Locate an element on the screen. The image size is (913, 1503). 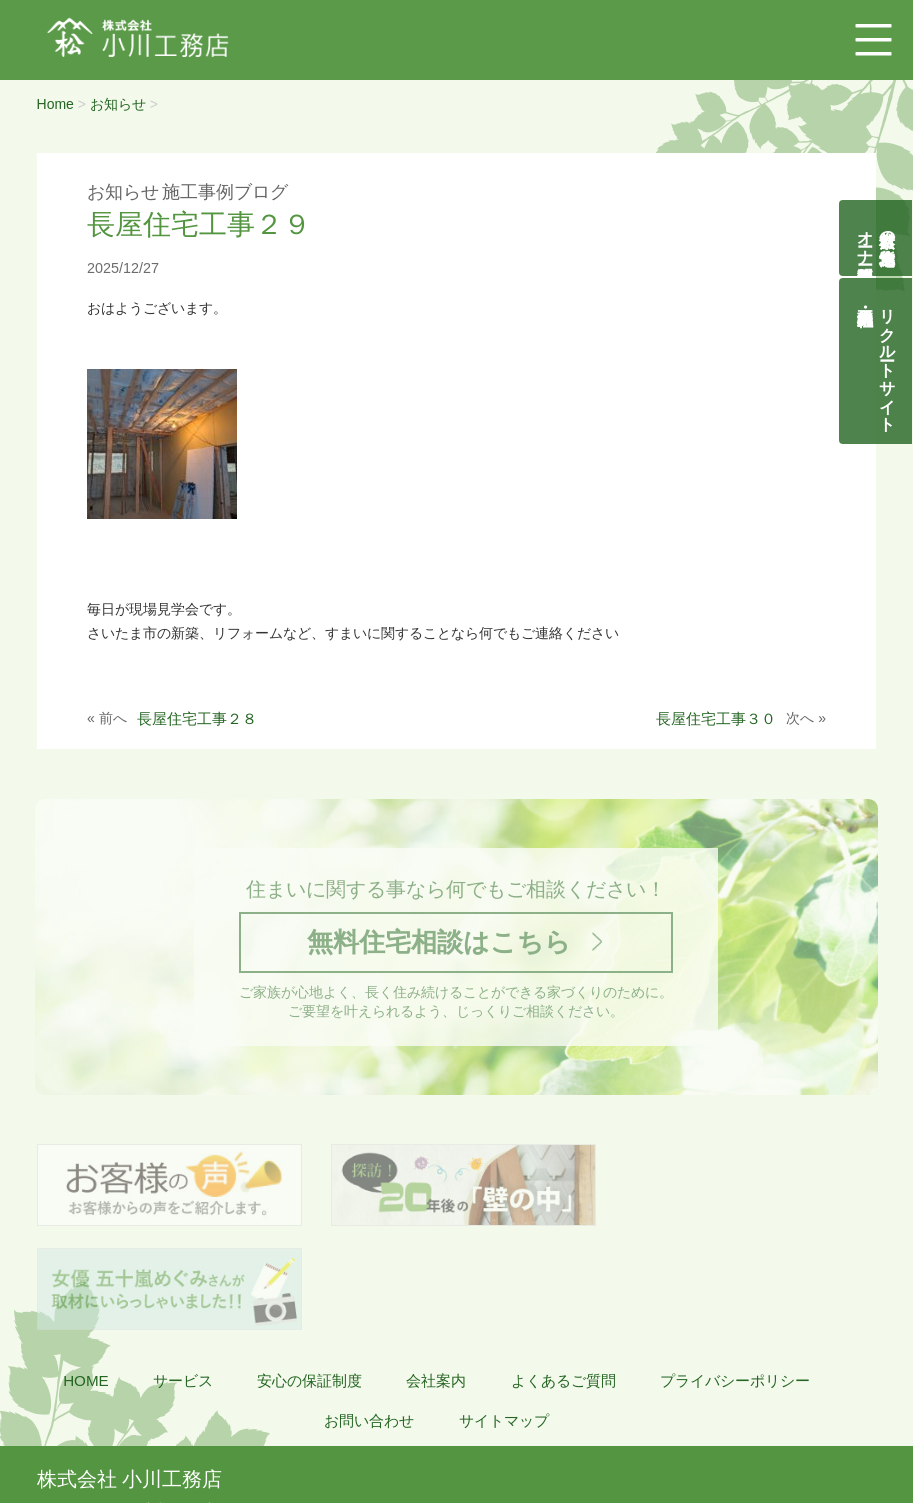
無料住宅相談はこちら is located at coordinates (439, 942).